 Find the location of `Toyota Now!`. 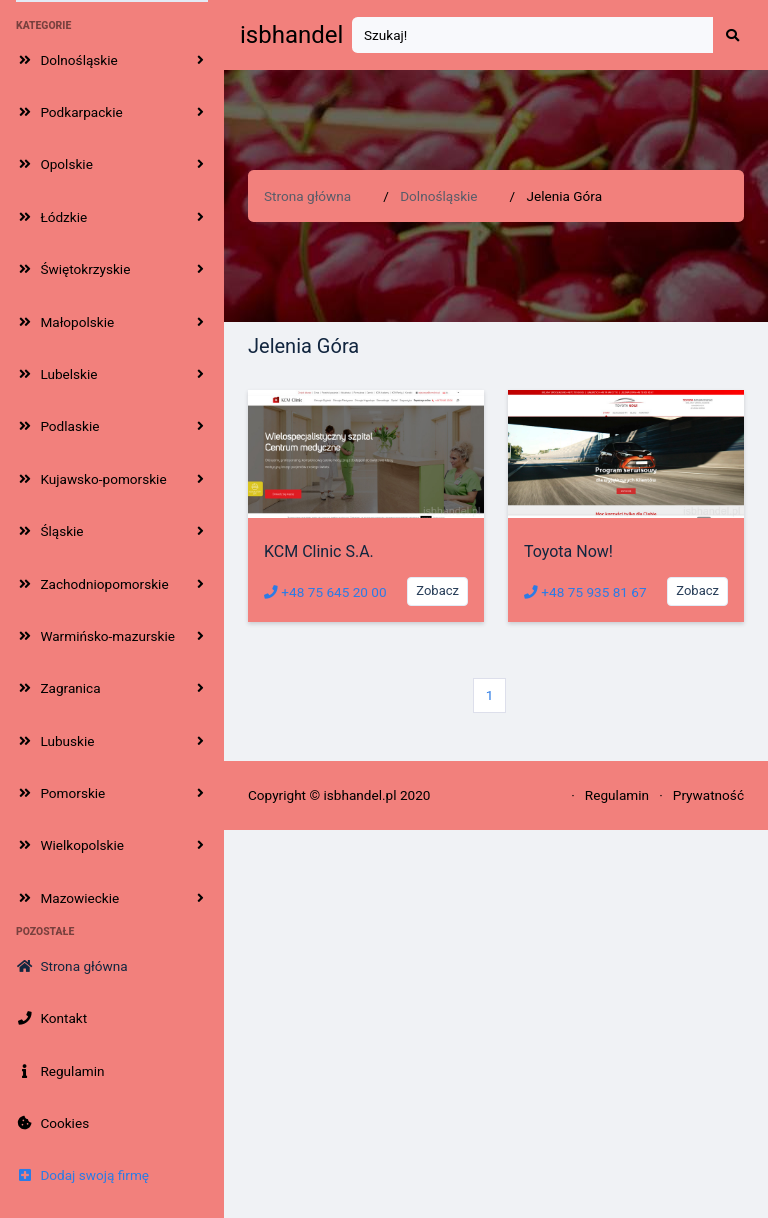

Toyota Now! is located at coordinates (568, 551).